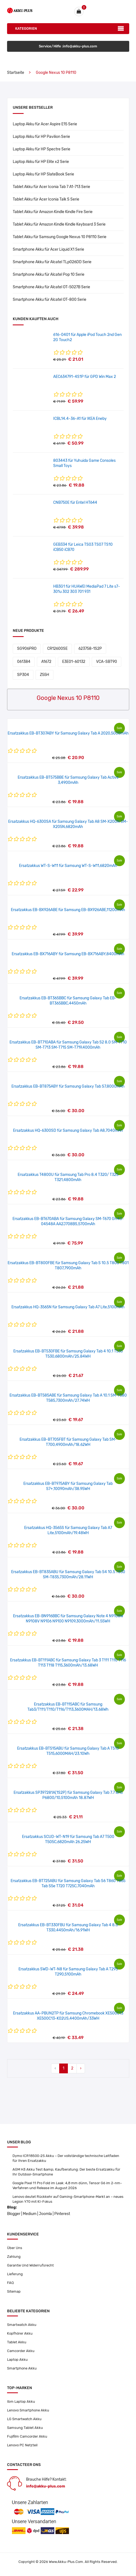 The image size is (136, 2576). Describe the element at coordinates (49, 299) in the screenshot. I see `Smartphone Akku für Alcatel OT-800 Serie` at that location.